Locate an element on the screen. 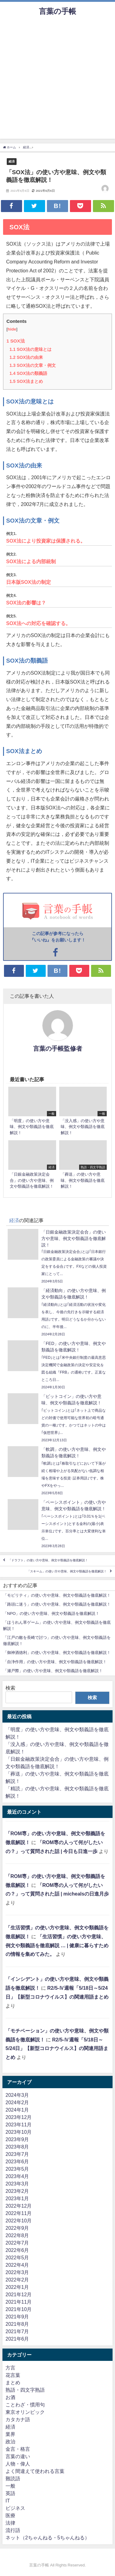 The height and width of the screenshot is (2576, 115). 2024年2月 is located at coordinates (17, 2102).